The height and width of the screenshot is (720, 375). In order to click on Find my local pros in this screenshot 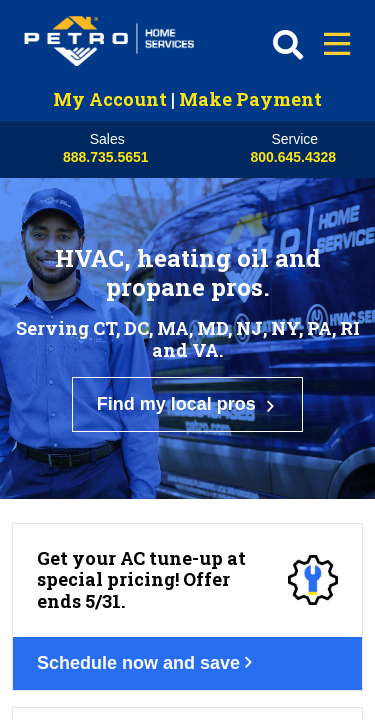, I will do `click(188, 338)`.